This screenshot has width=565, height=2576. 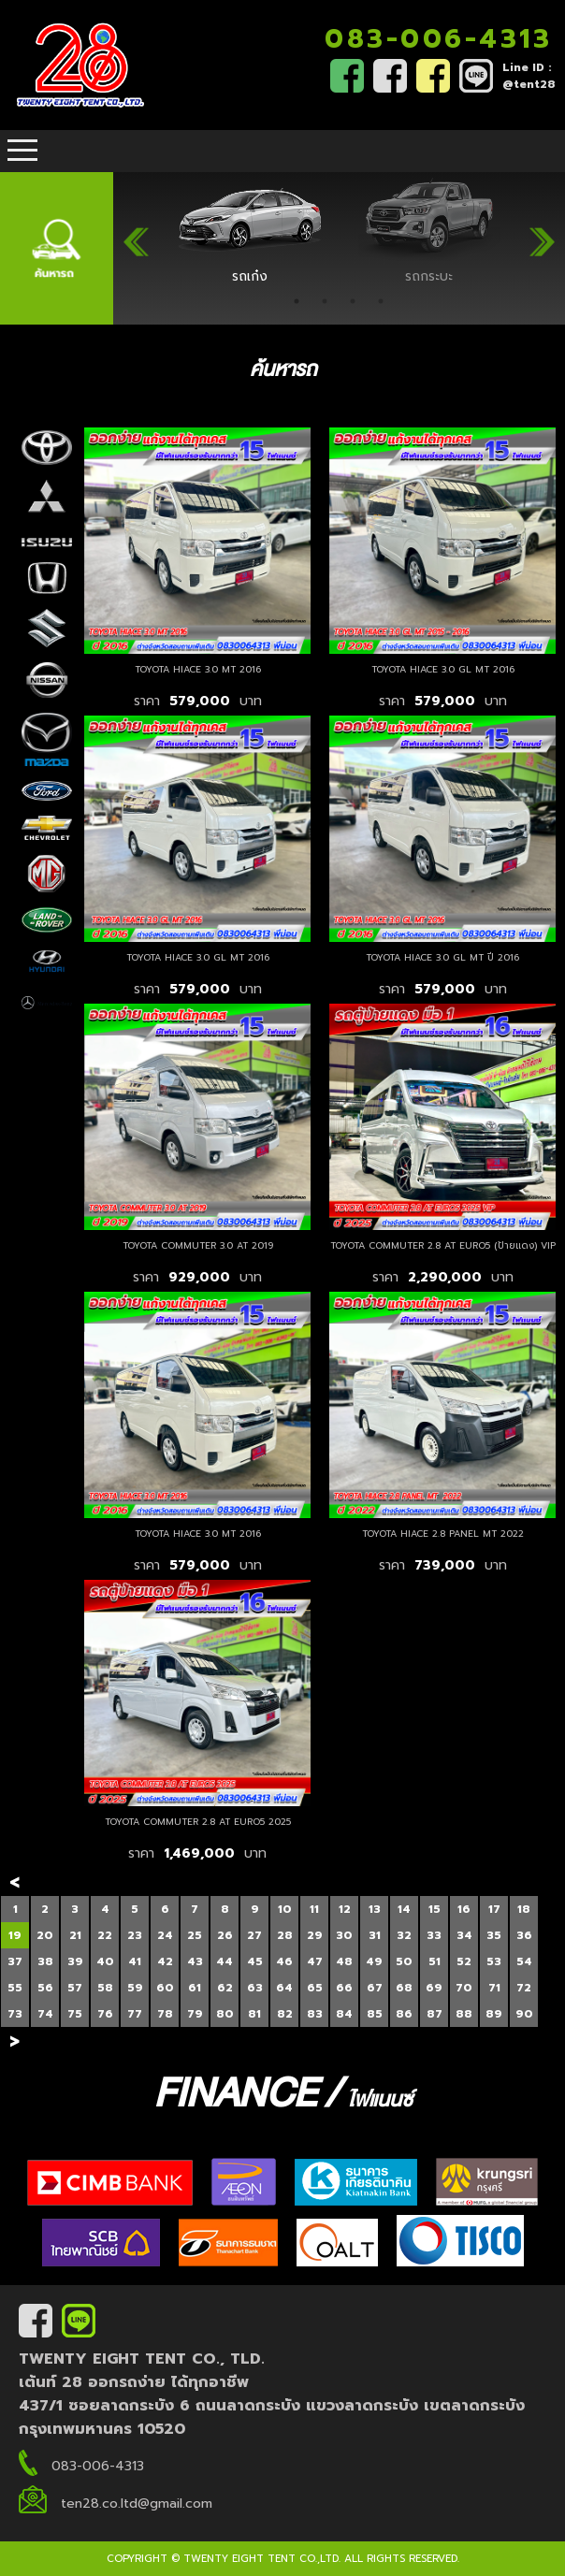 I want to click on 30, so click(x=344, y=1935).